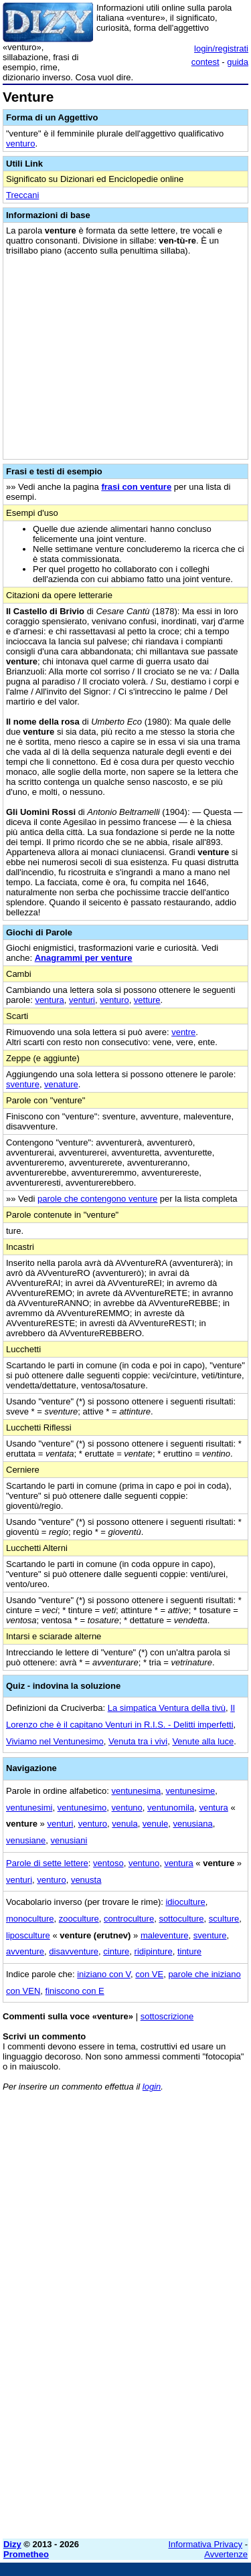  I want to click on ventura, so click(49, 1000).